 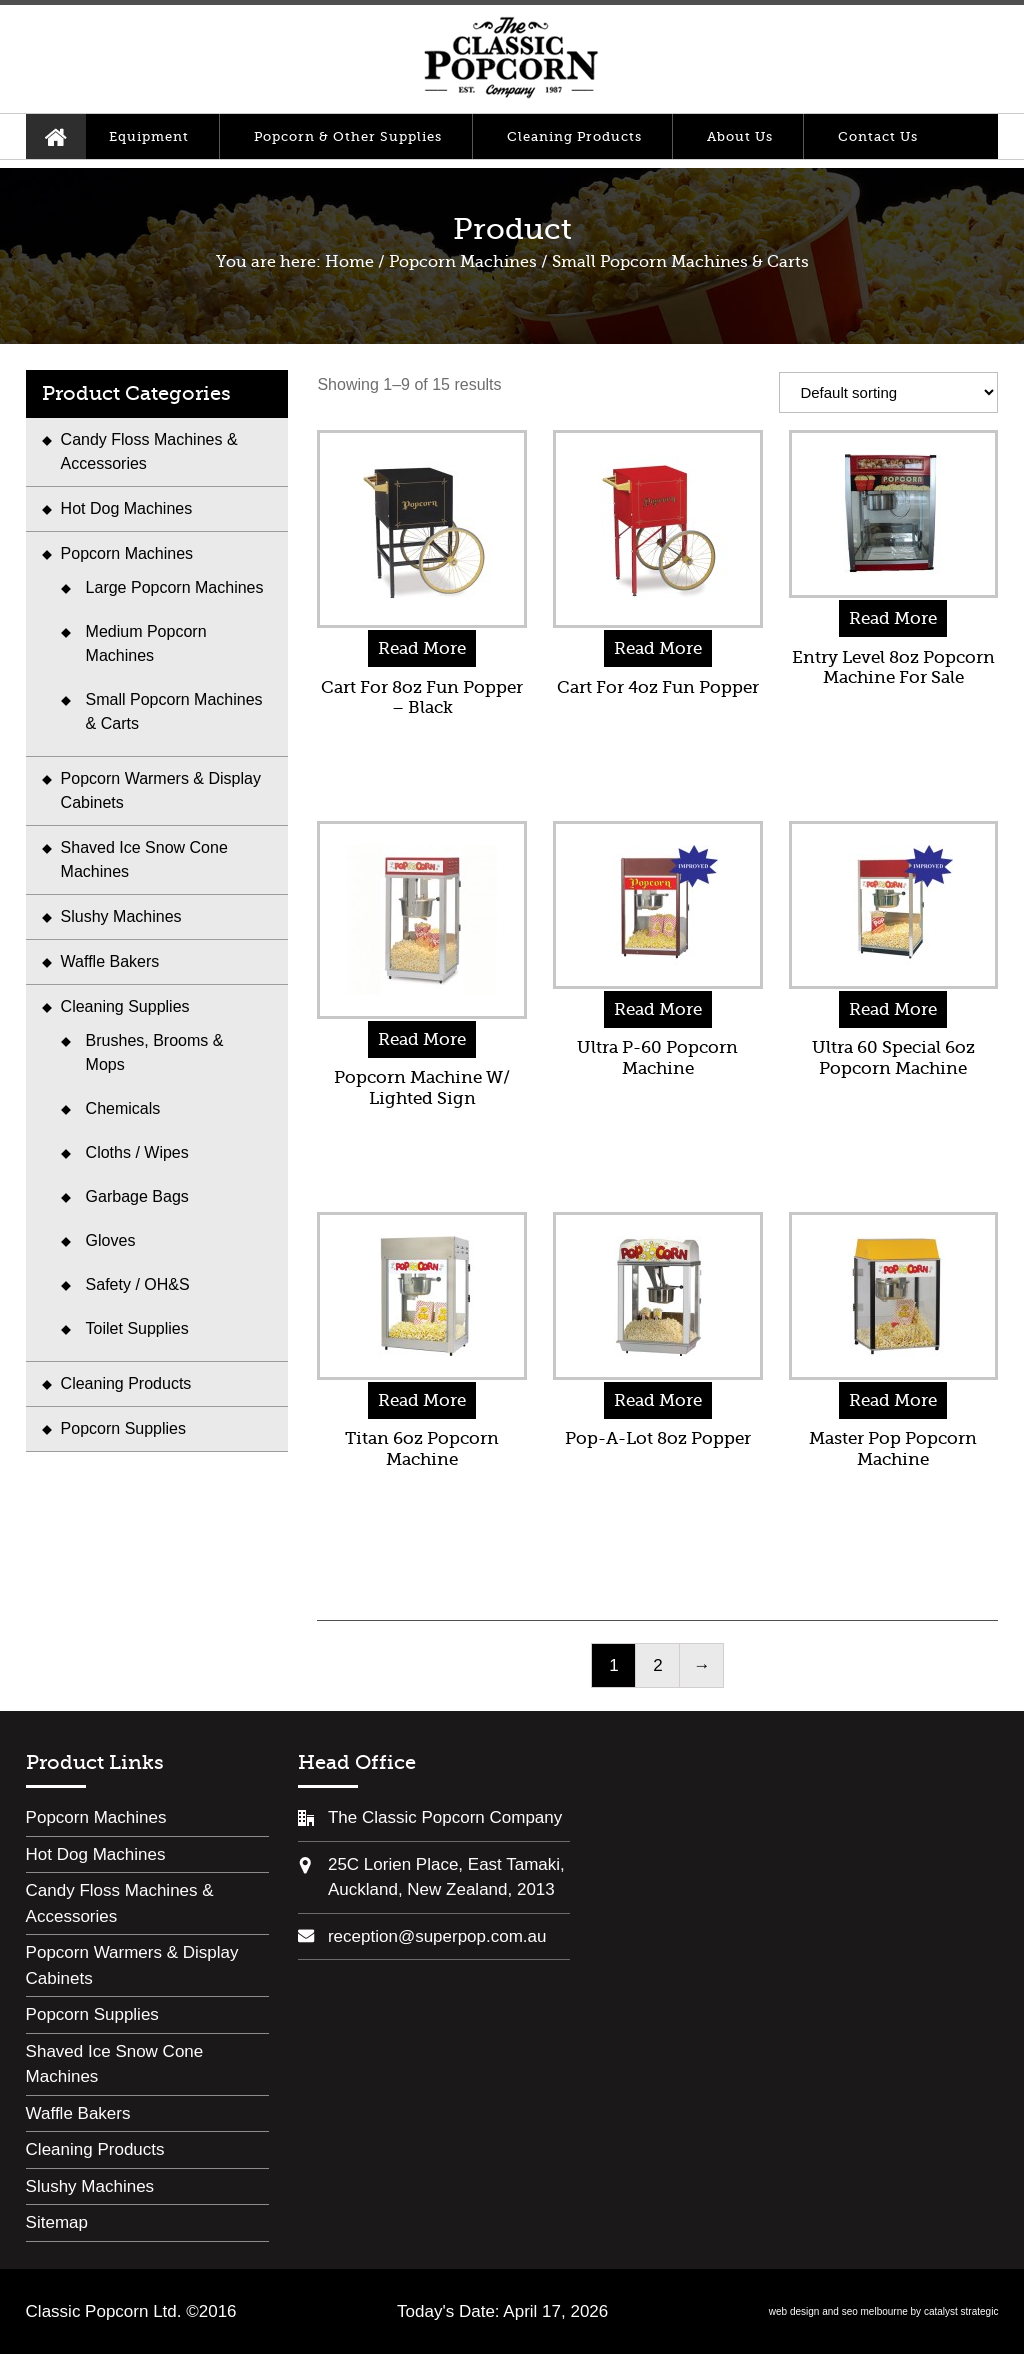 What do you see at coordinates (125, 1006) in the screenshot?
I see `Cleaning Supplies` at bounding box center [125, 1006].